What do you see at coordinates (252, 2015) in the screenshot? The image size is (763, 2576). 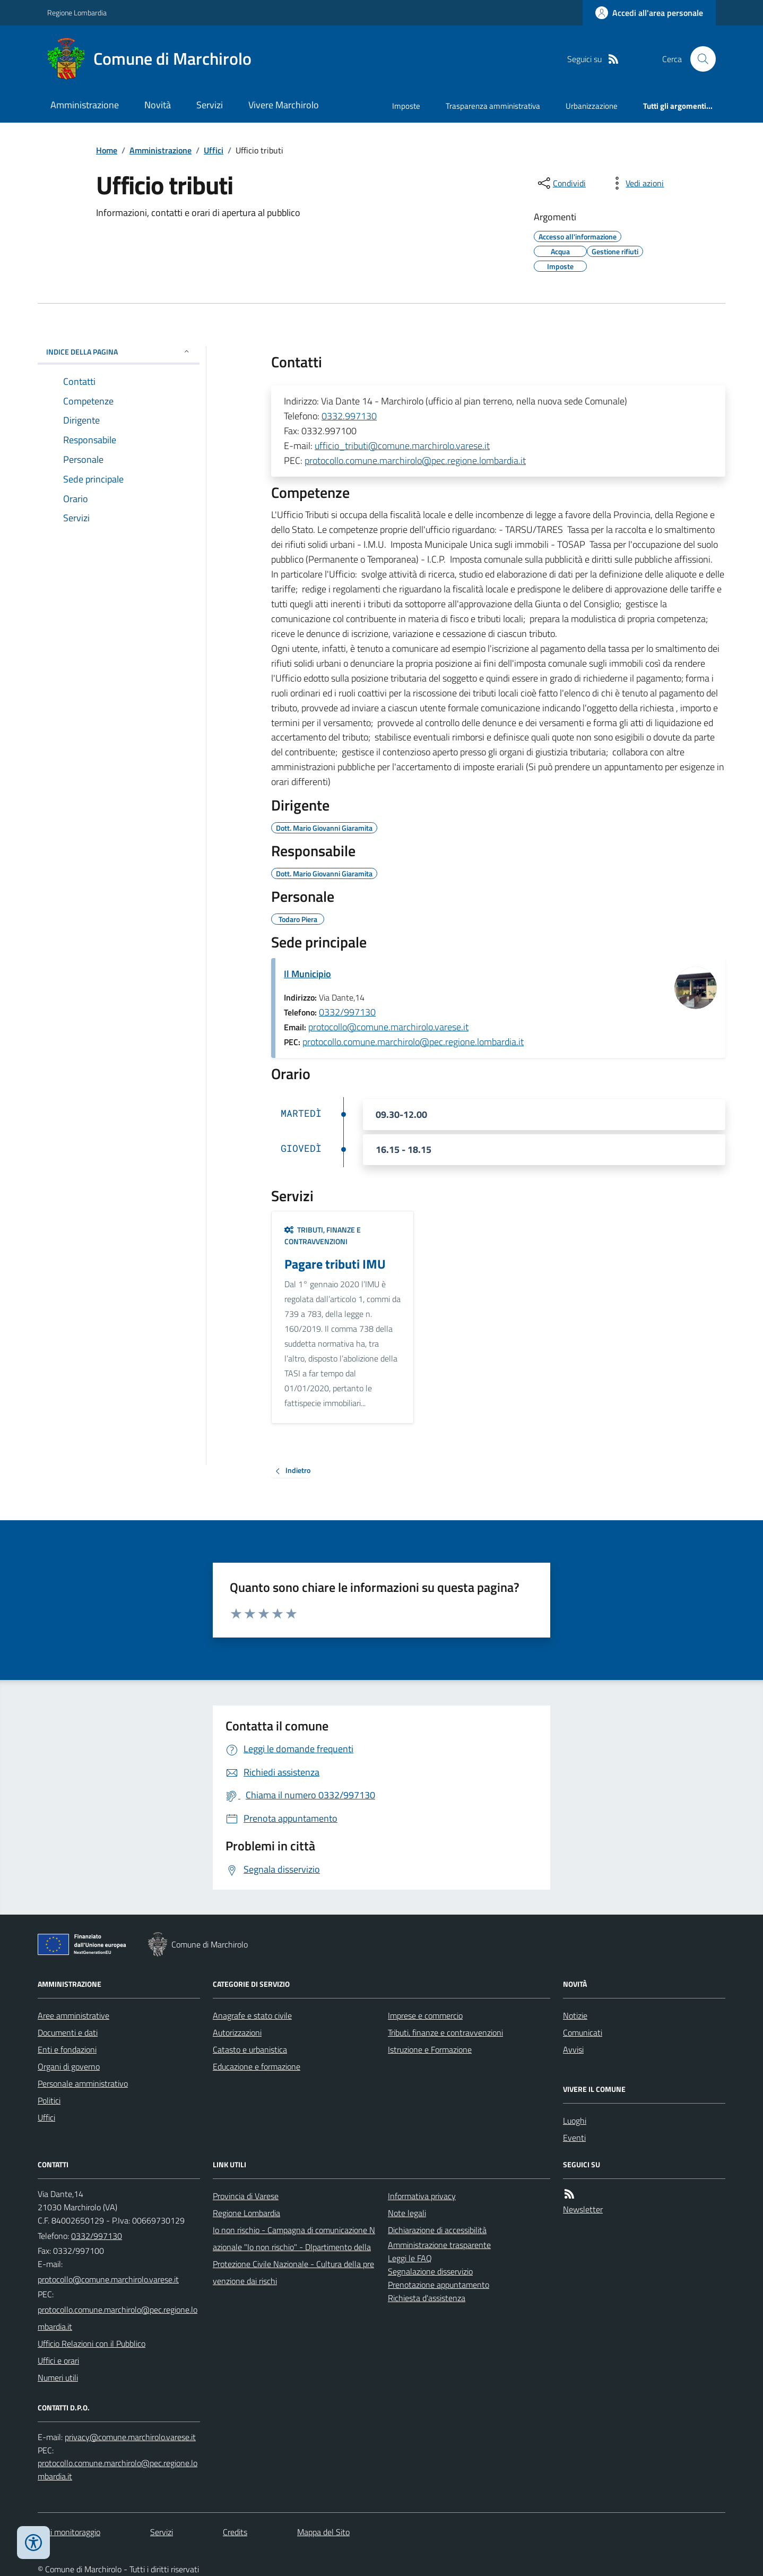 I see `Anagrafe e stato civile` at bounding box center [252, 2015].